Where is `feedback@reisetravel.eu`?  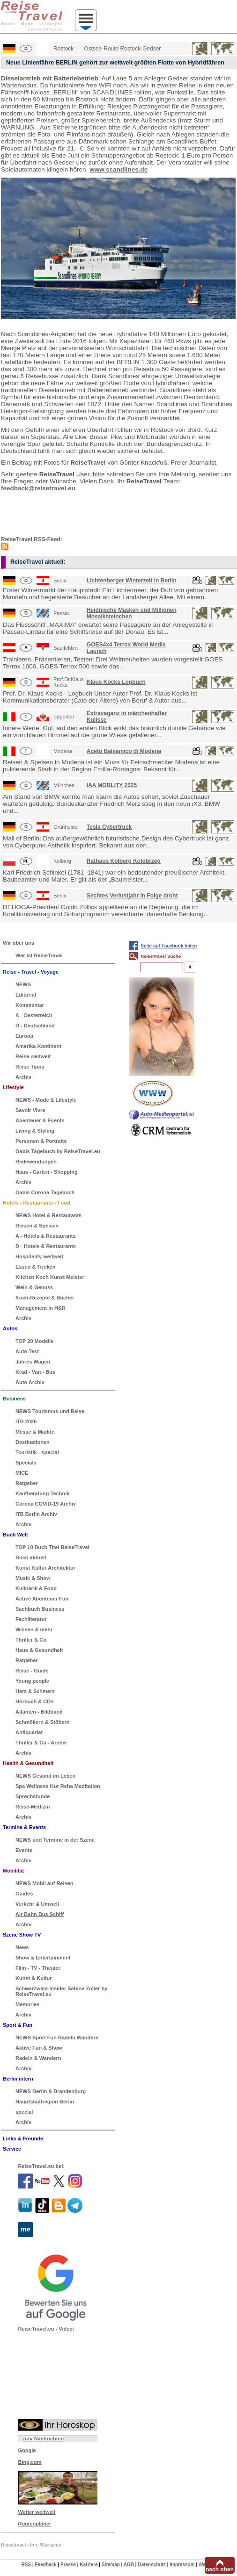
feedback@reisetravel.eu is located at coordinates (38, 488).